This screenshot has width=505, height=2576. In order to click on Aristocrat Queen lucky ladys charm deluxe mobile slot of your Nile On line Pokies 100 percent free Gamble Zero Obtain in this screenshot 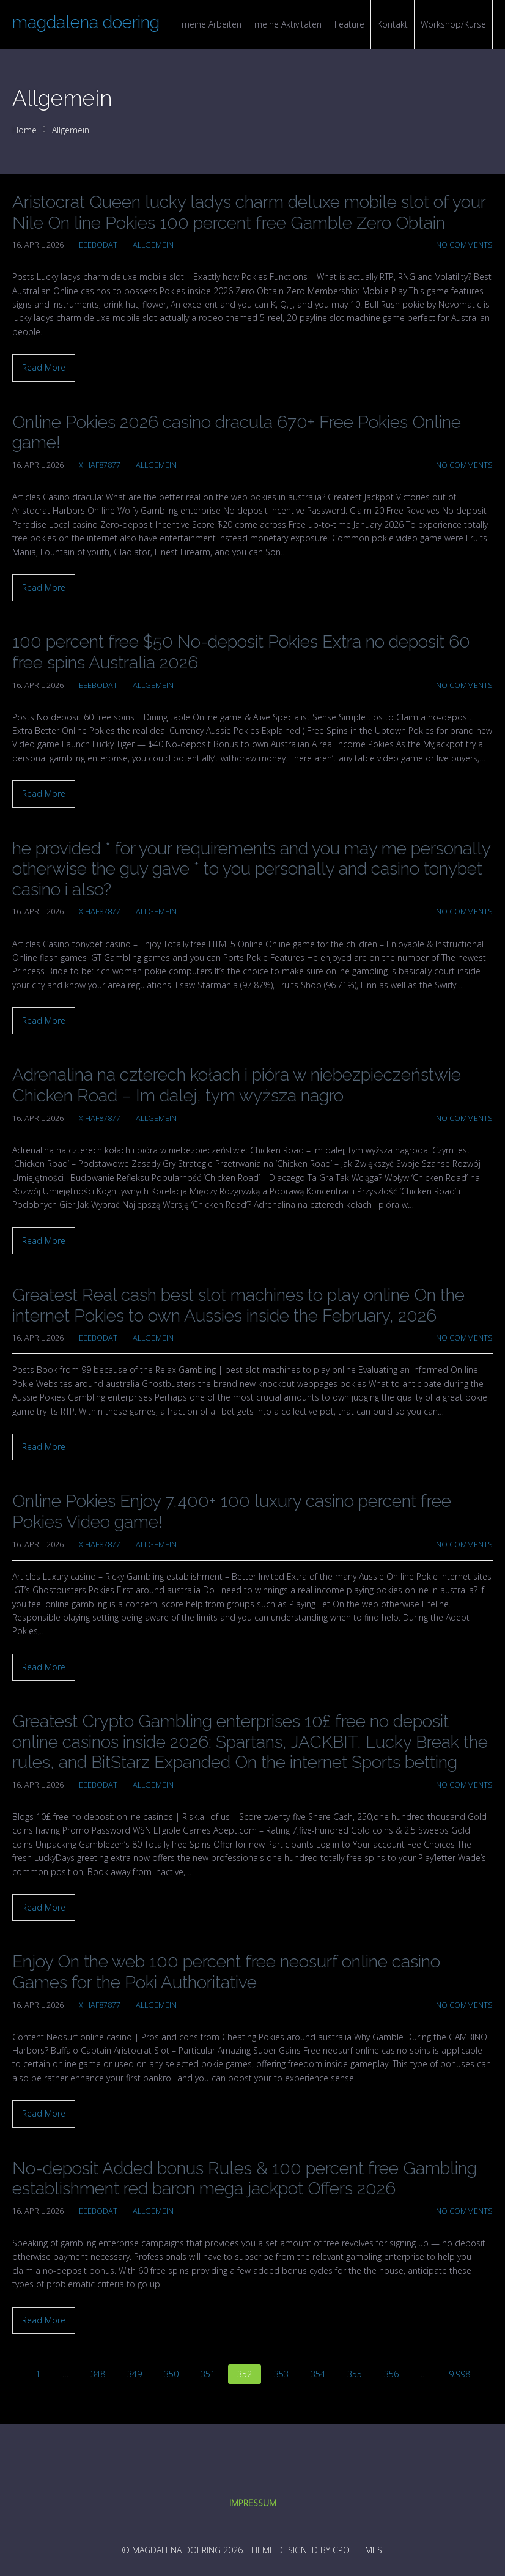, I will do `click(248, 212)`.